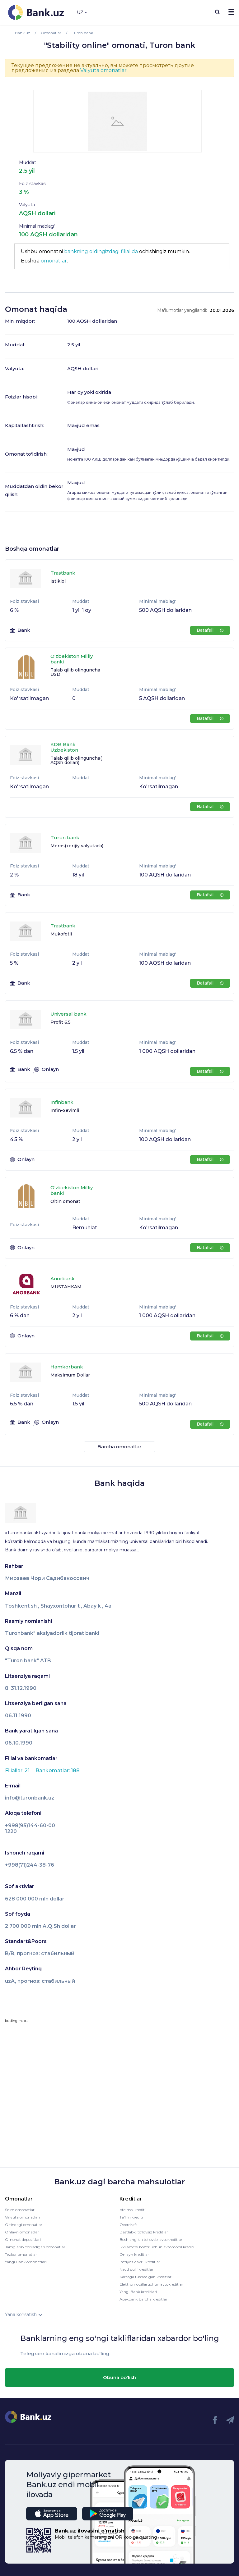  Describe the element at coordinates (138, 2291) in the screenshot. I see `Yangi Bank kreditlari` at that location.